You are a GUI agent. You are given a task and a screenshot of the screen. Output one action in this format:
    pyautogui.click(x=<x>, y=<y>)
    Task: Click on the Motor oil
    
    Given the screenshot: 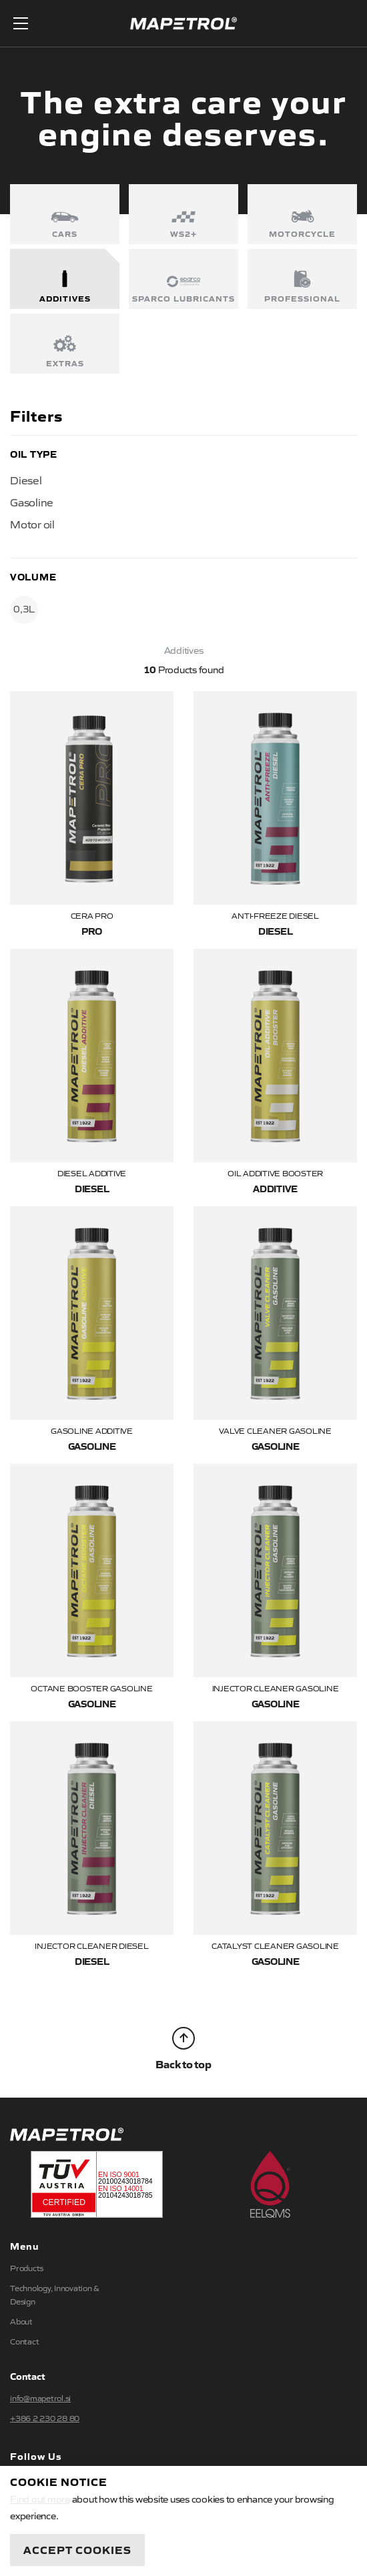 What is the action you would take?
    pyautogui.click(x=32, y=523)
    